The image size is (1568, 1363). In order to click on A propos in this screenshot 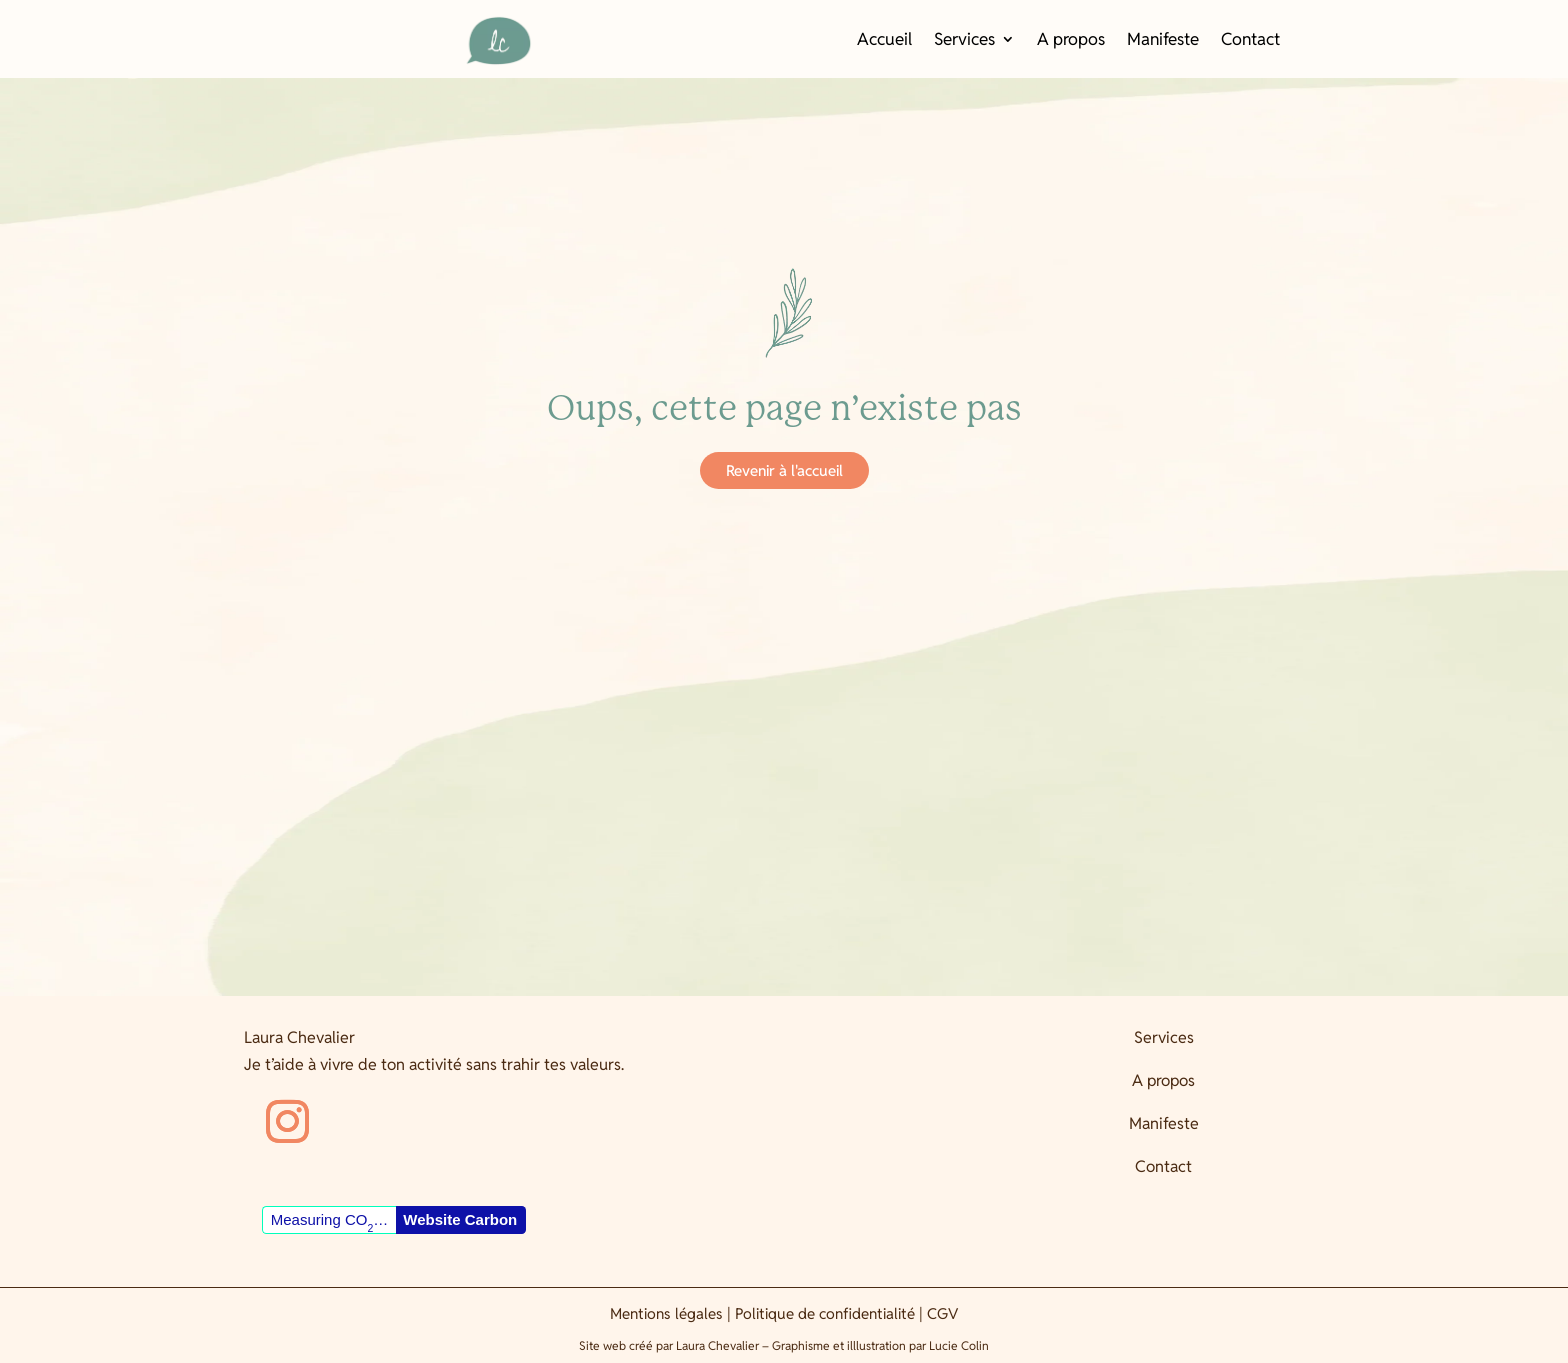, I will do `click(1071, 41)`.